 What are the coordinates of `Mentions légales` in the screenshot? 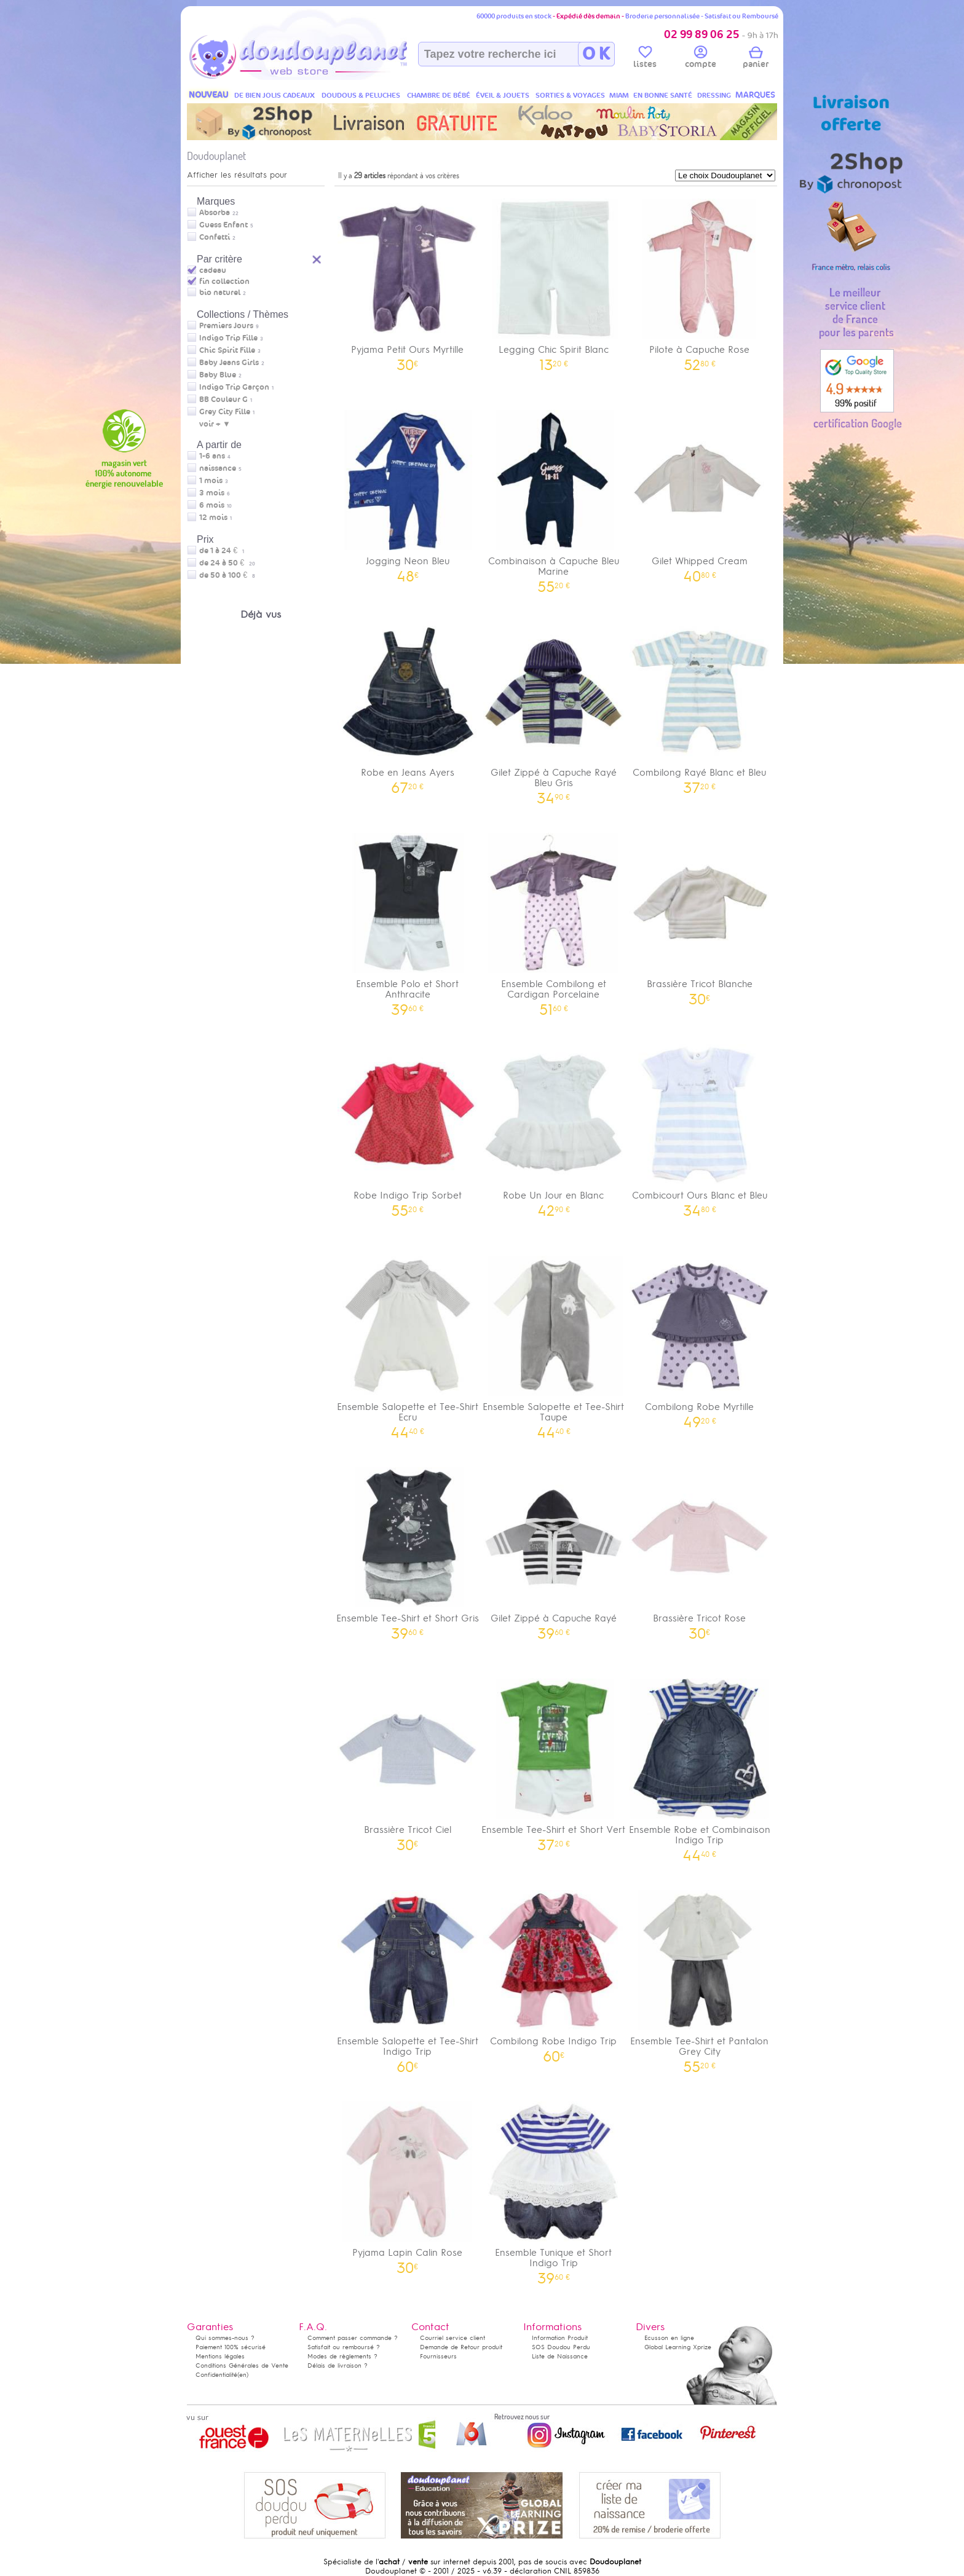 It's located at (220, 2356).